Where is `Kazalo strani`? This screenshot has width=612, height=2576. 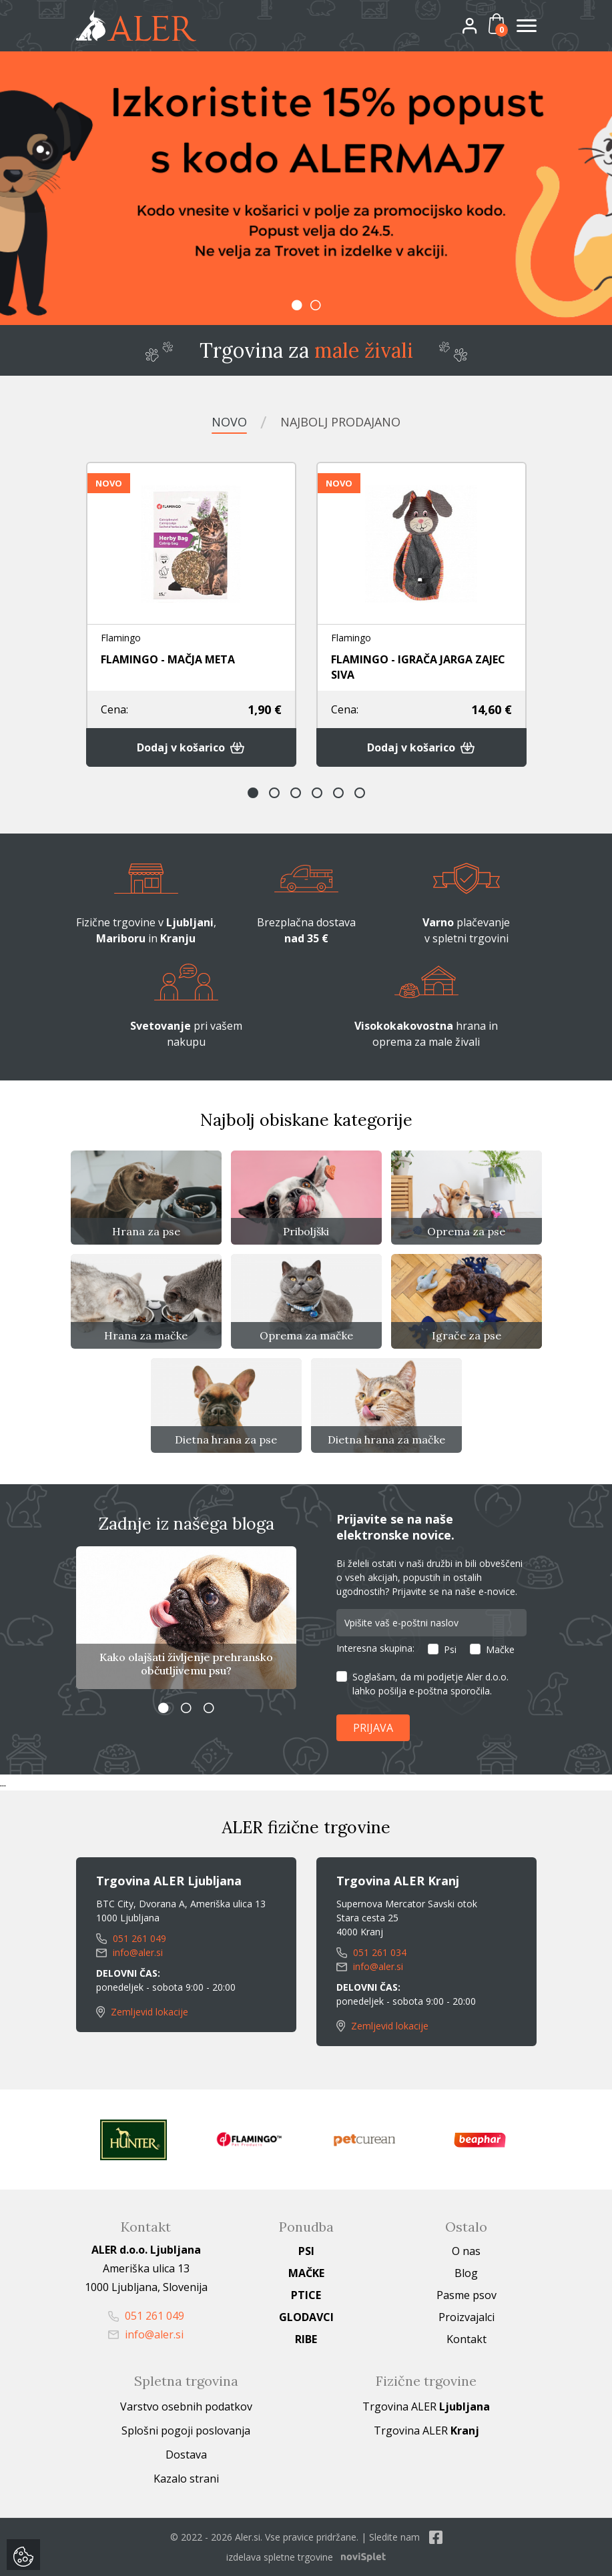 Kazalo strani is located at coordinates (186, 2478).